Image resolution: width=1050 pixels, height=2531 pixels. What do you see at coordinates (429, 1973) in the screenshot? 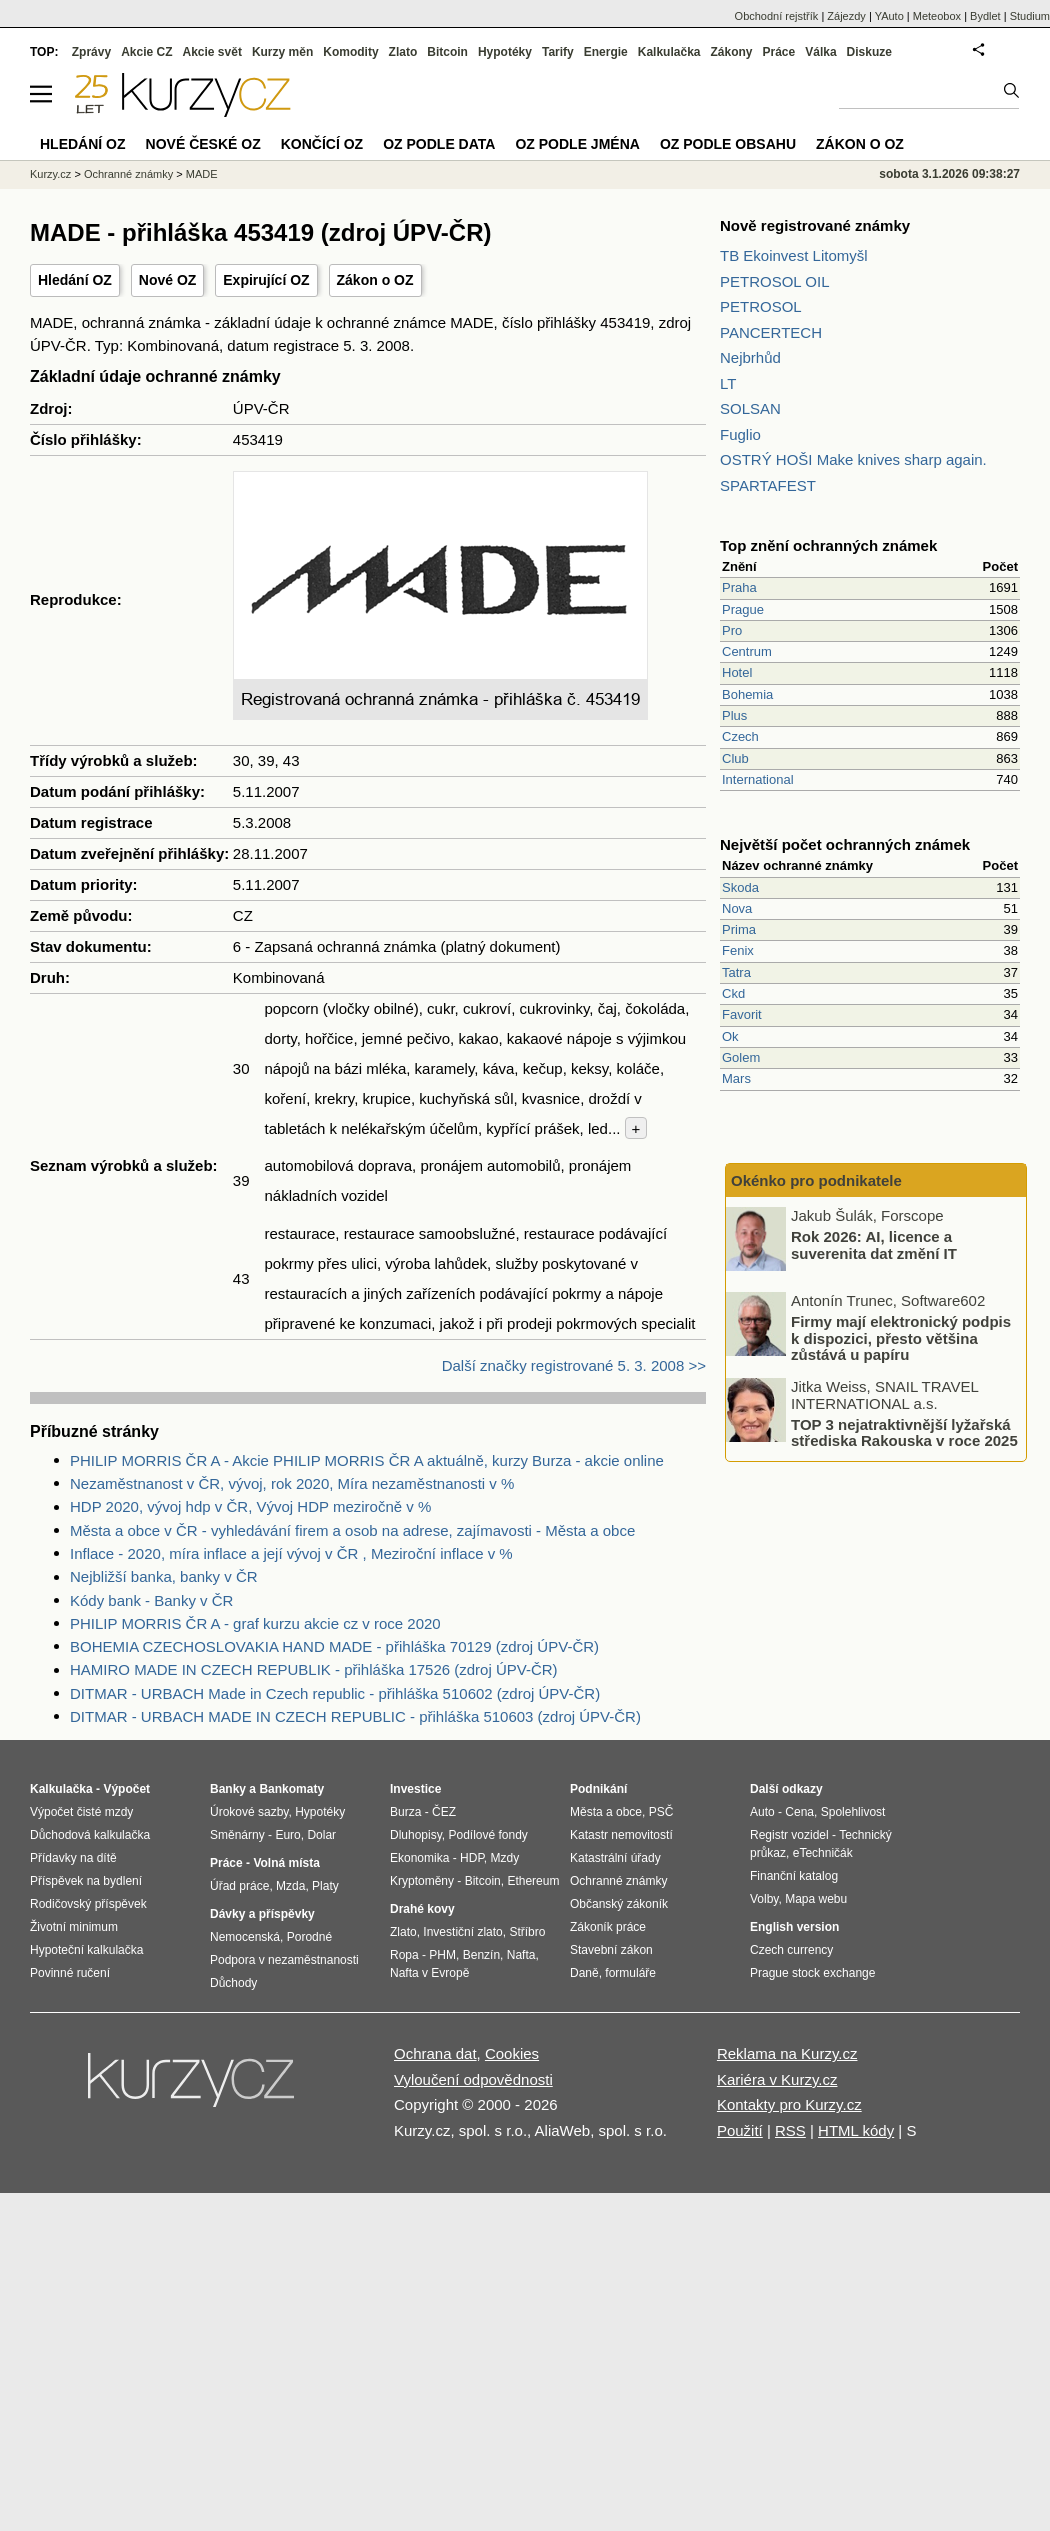
I see `Nafta v Evropě` at bounding box center [429, 1973].